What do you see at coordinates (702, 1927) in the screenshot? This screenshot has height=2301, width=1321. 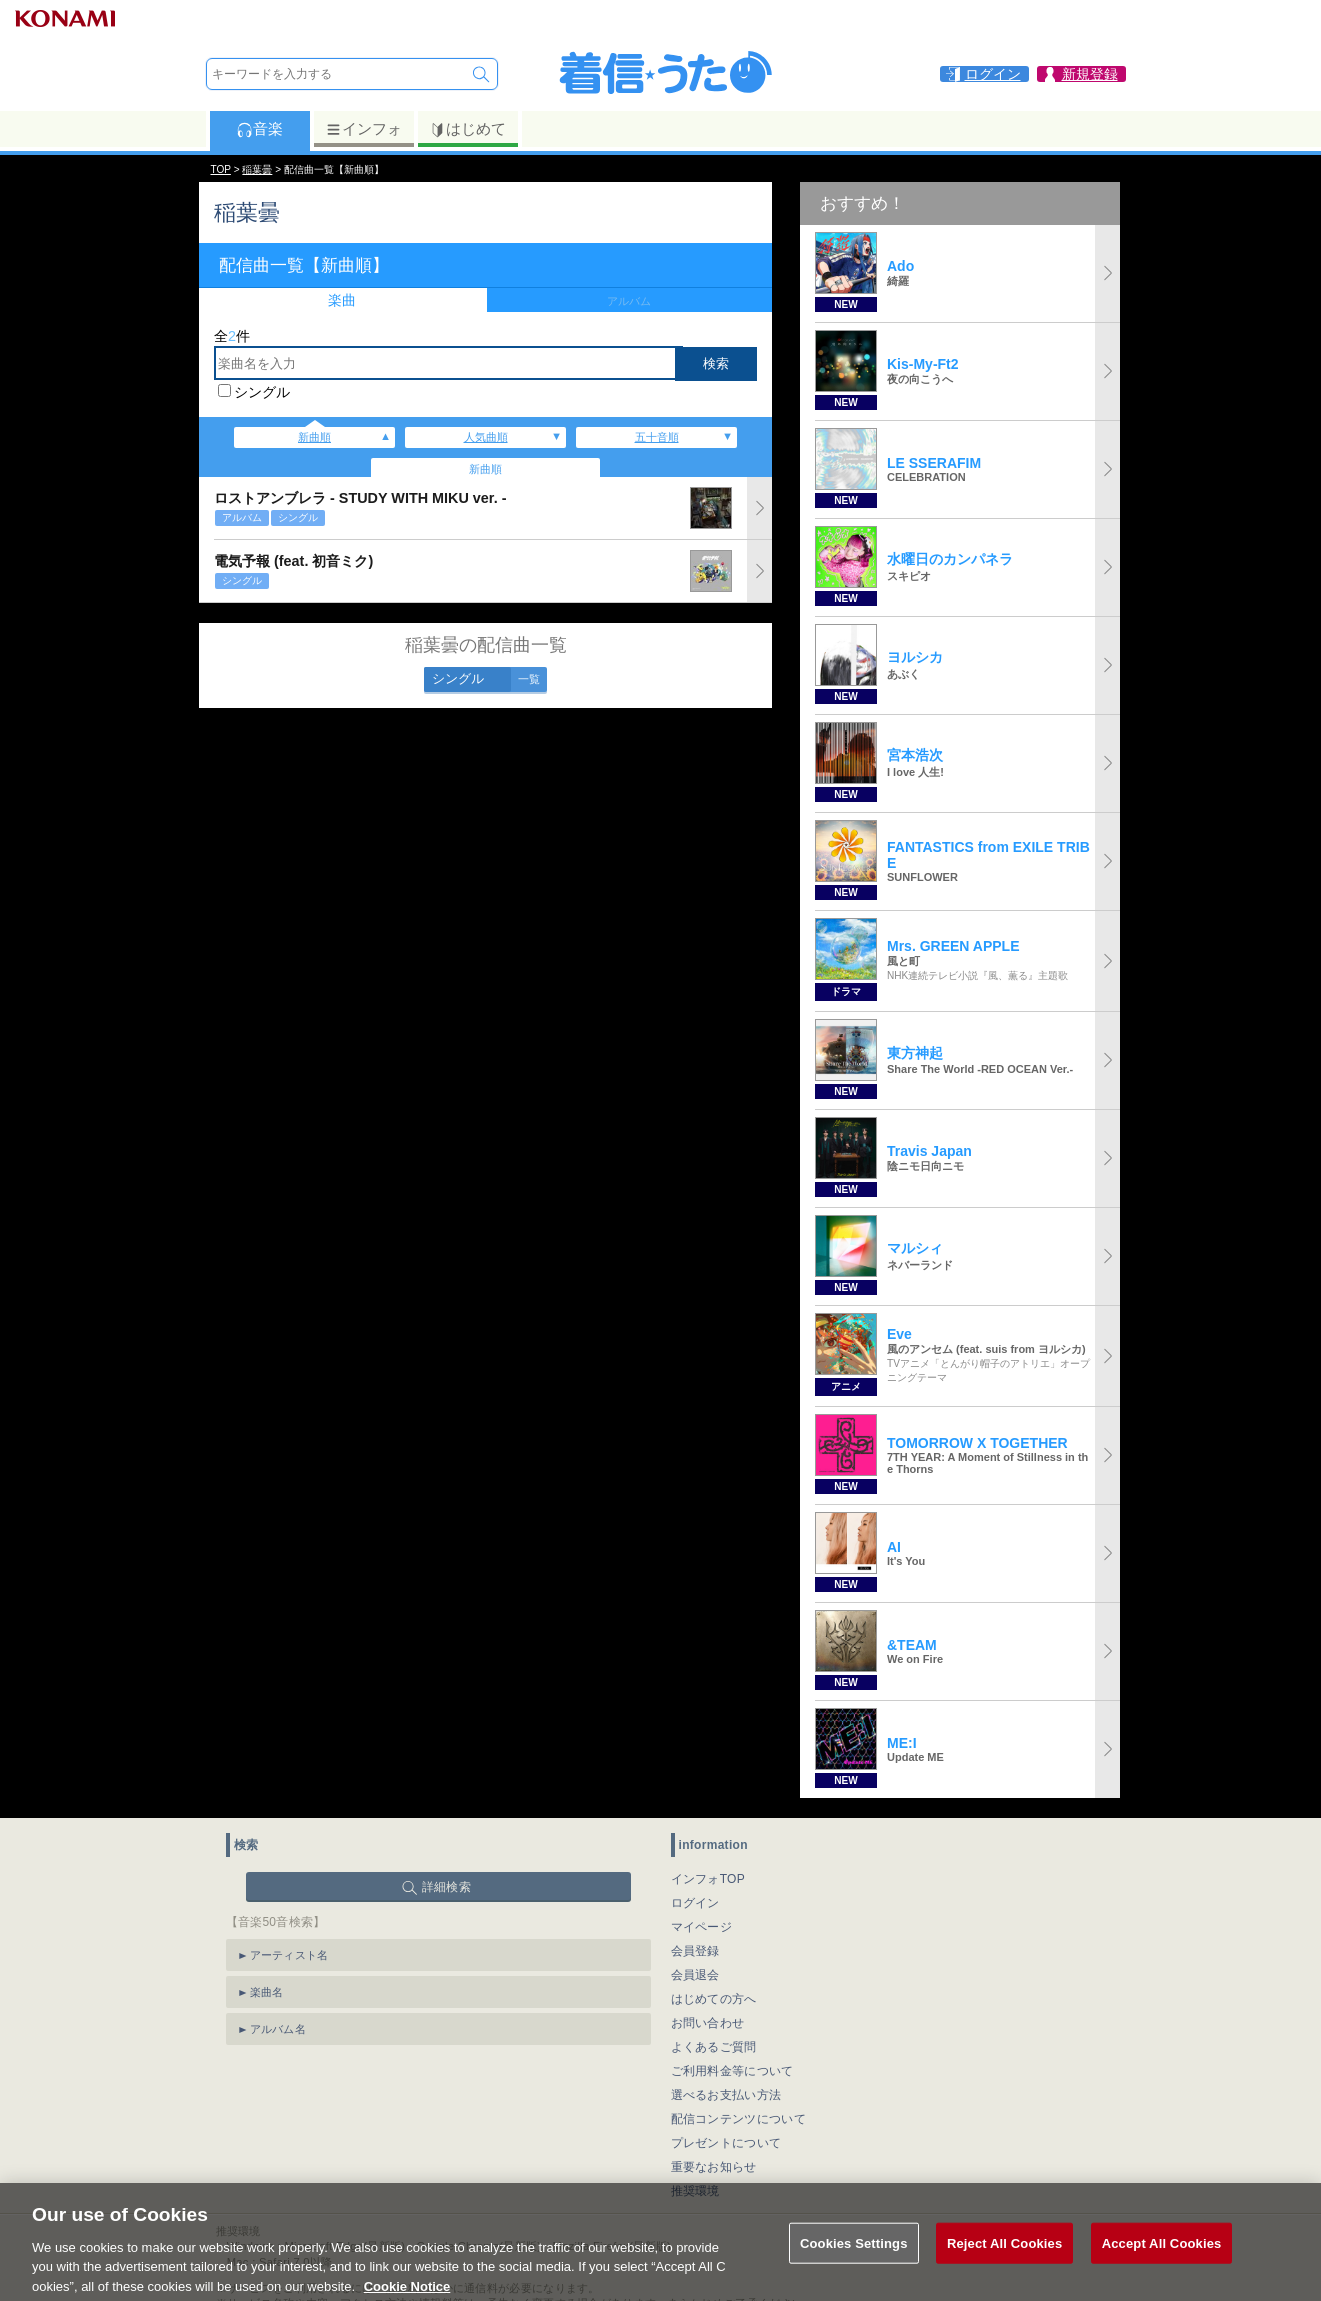 I see `マイページ` at bounding box center [702, 1927].